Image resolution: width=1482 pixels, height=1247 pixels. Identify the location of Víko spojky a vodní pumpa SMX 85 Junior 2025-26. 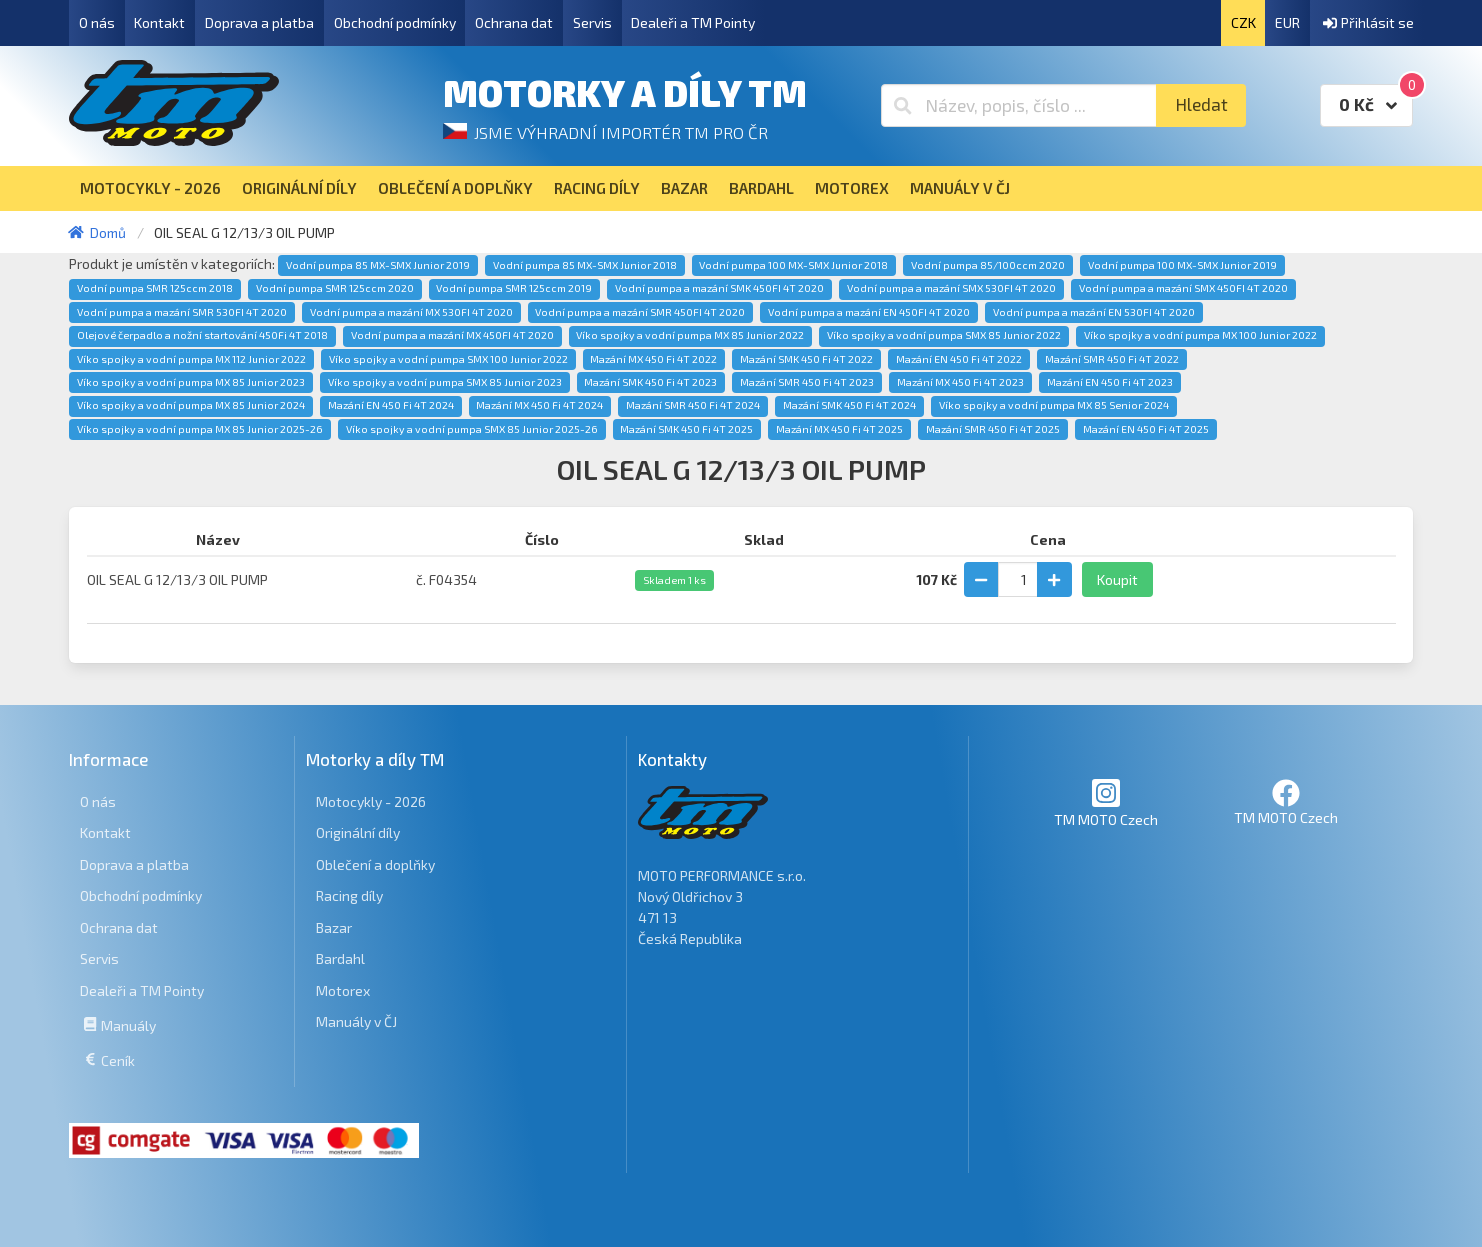
(472, 429).